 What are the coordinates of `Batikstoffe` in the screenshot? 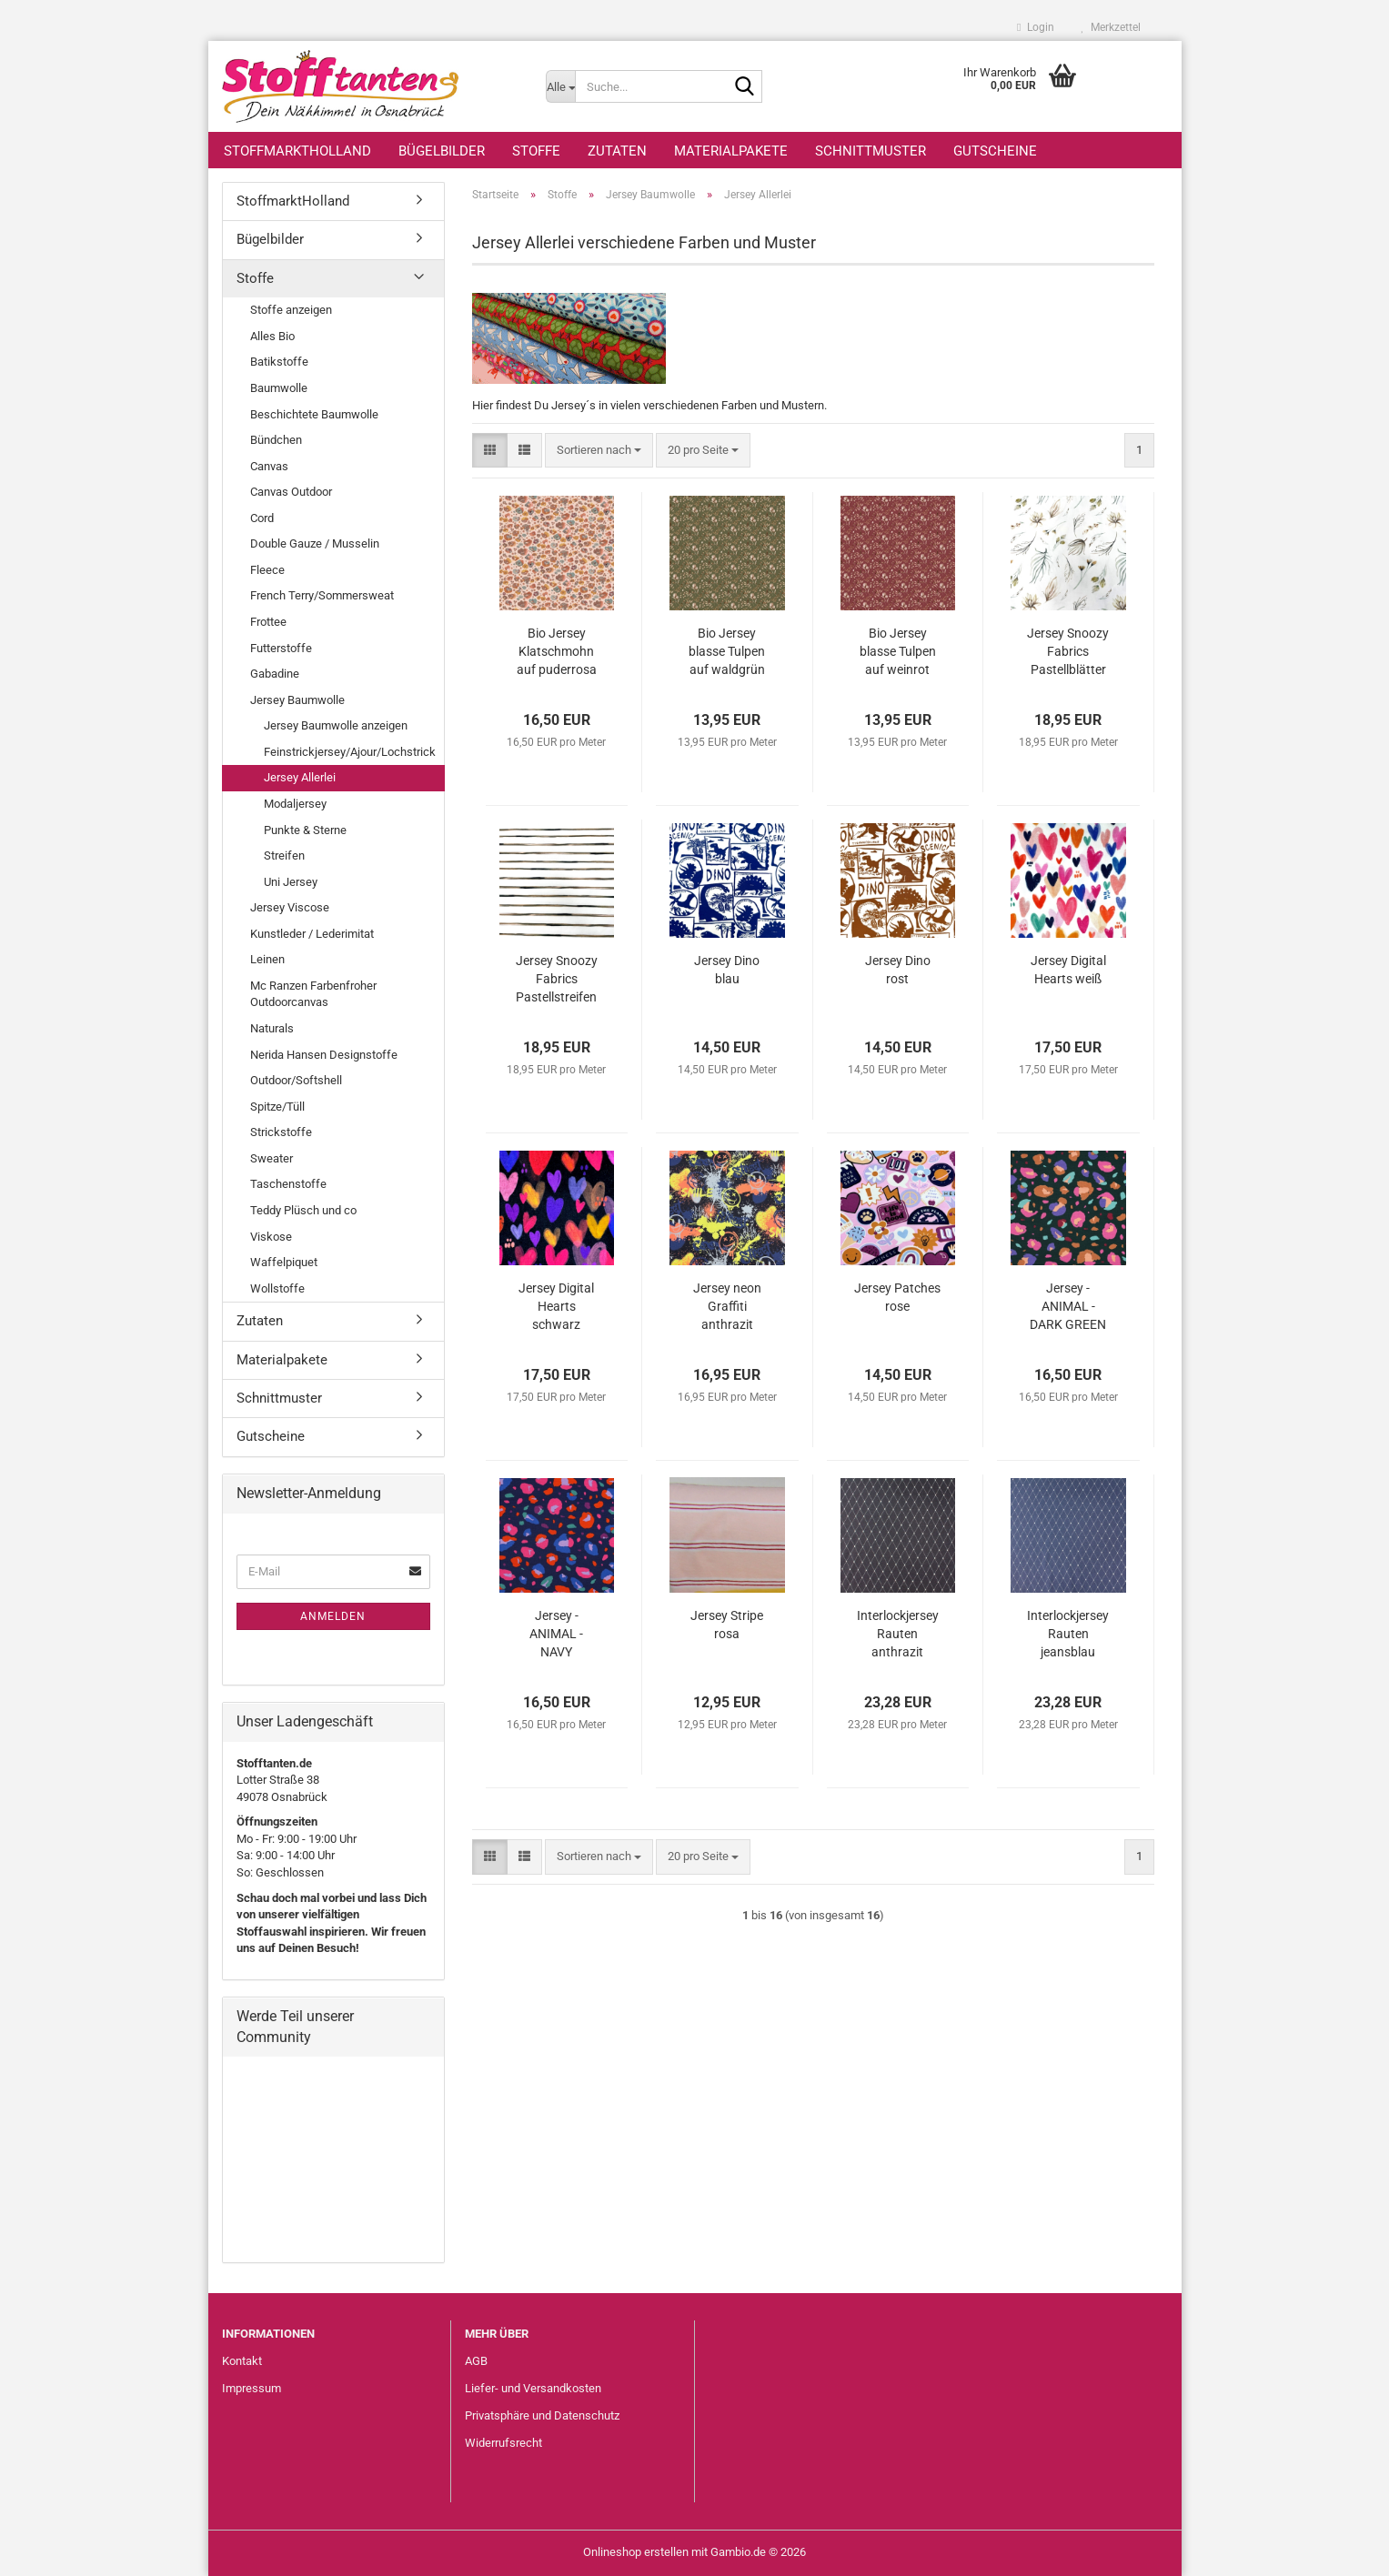 It's located at (279, 361).